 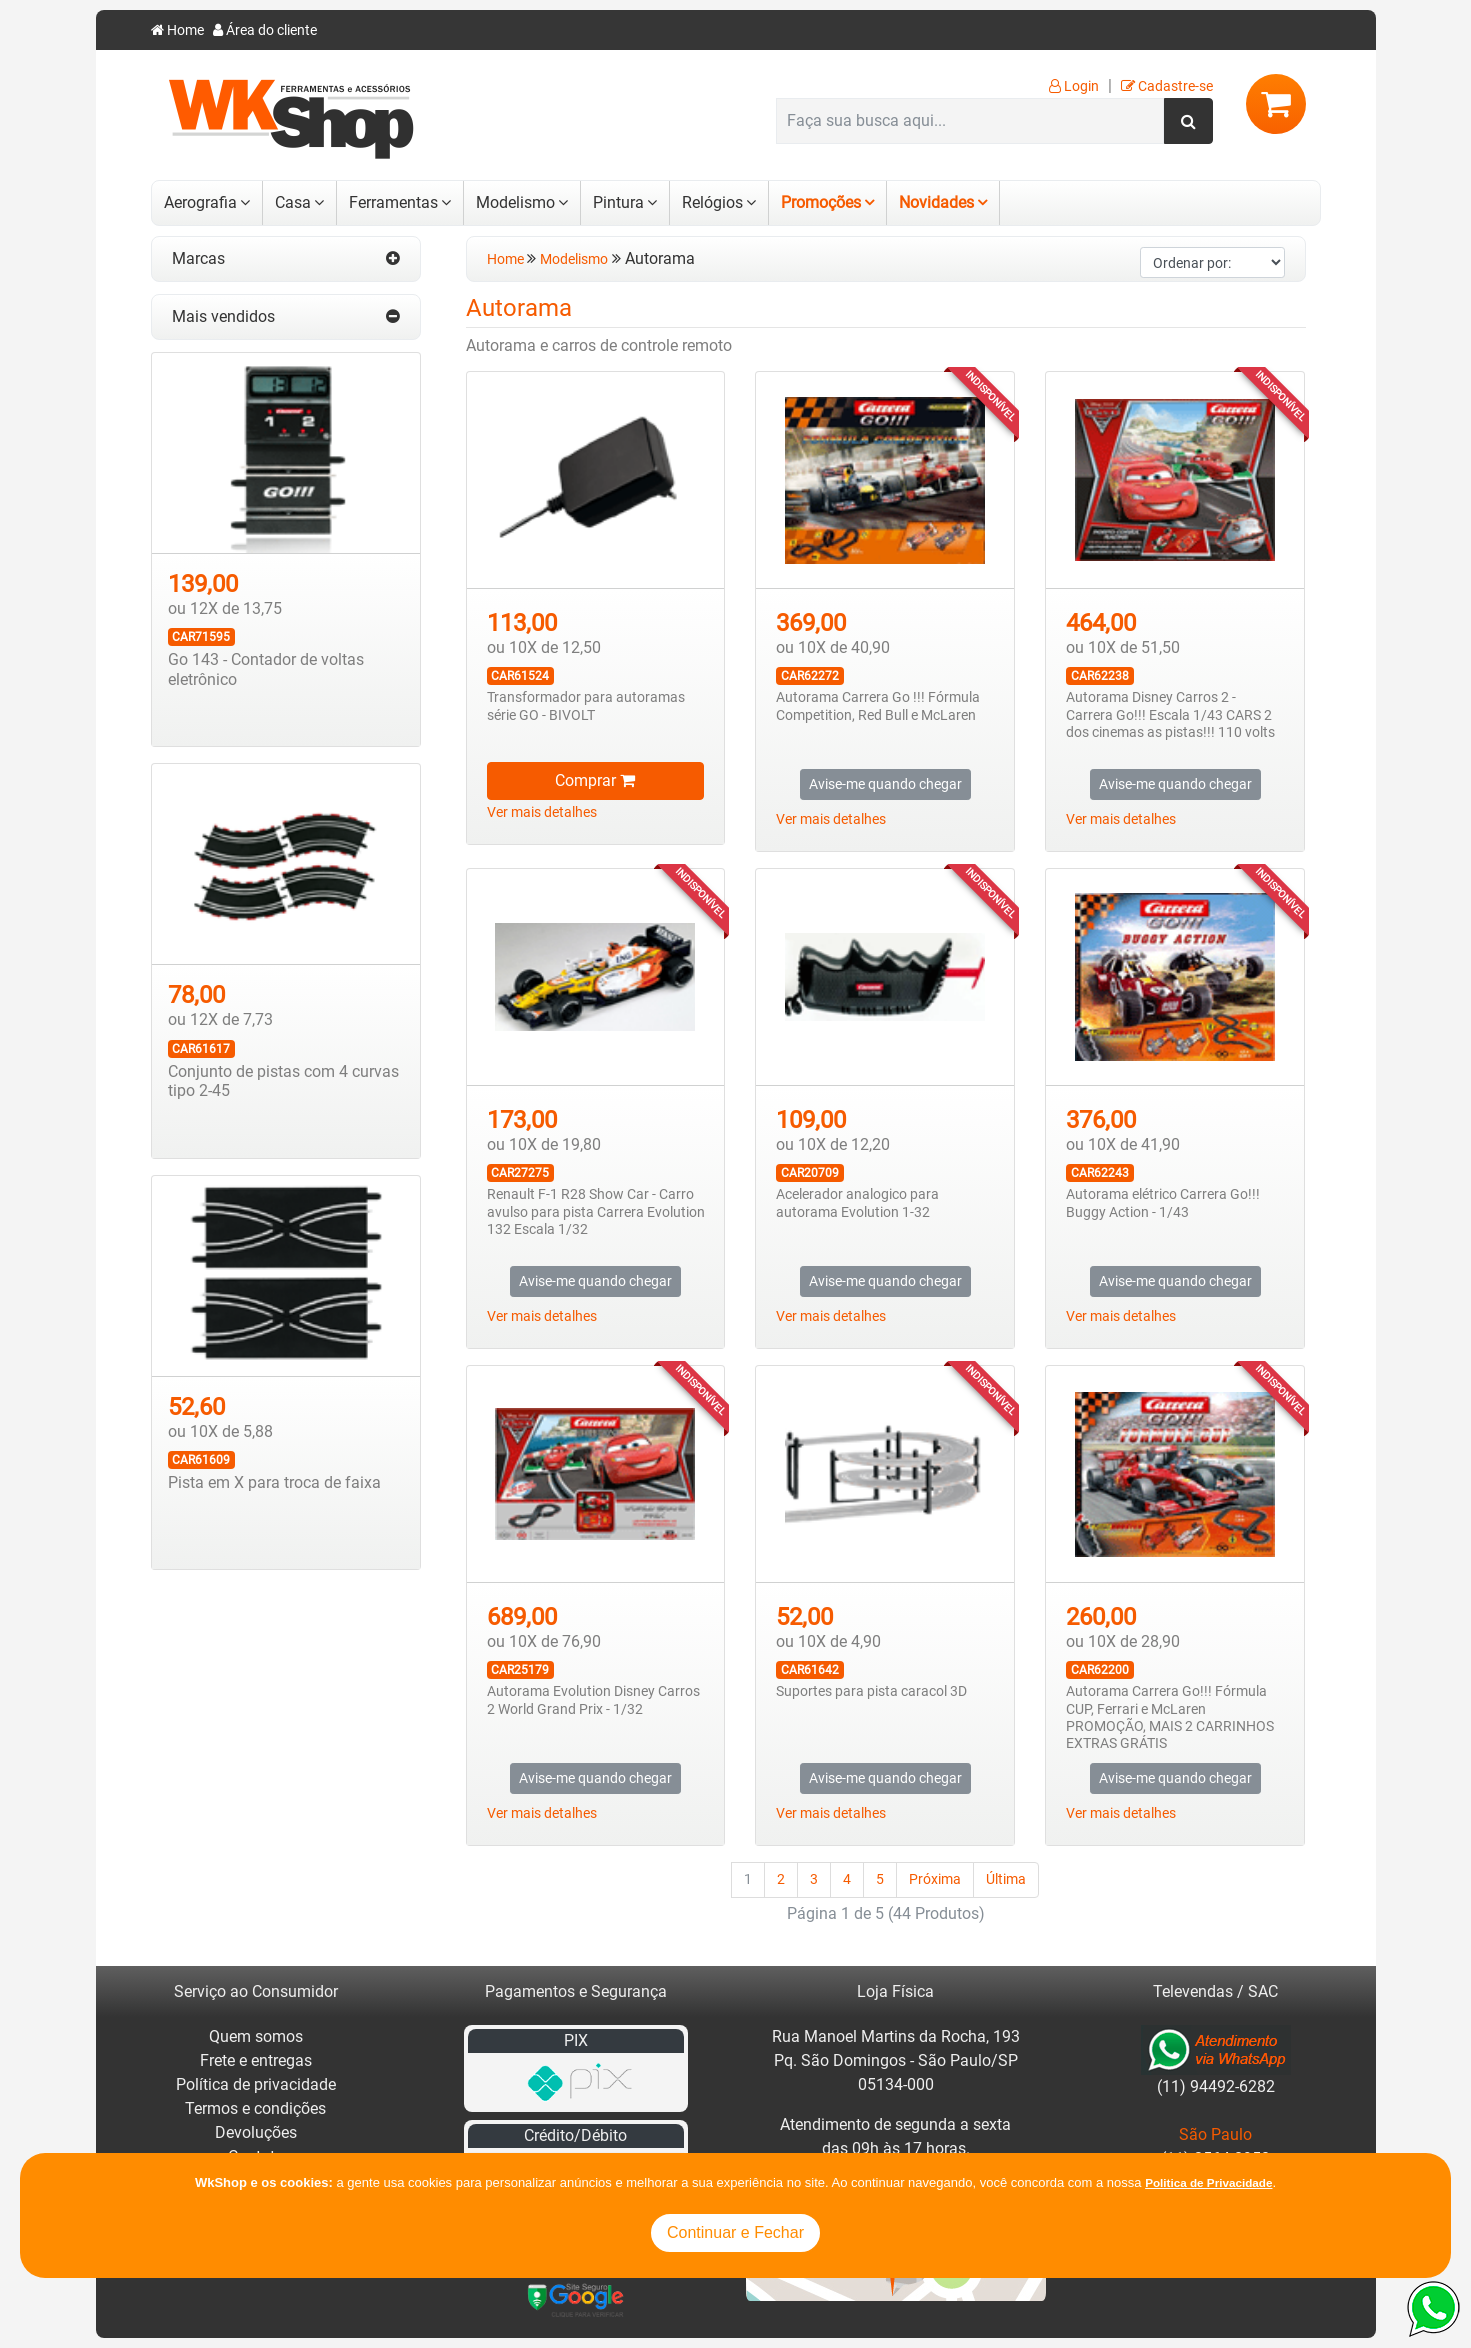 I want to click on Promoções, so click(x=821, y=202).